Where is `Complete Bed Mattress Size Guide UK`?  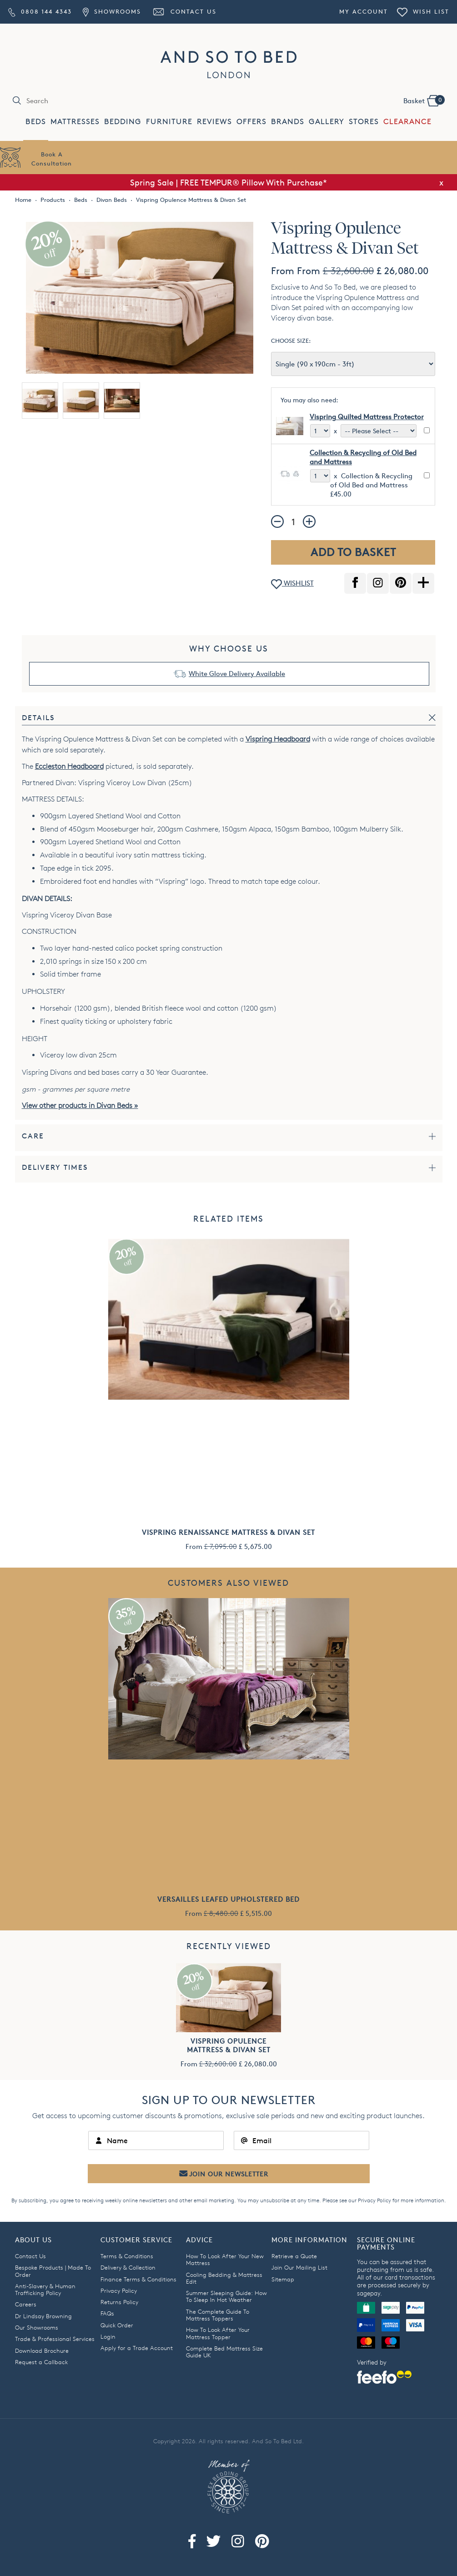
Complete Bed Mattress Size Guide UK is located at coordinates (224, 2352).